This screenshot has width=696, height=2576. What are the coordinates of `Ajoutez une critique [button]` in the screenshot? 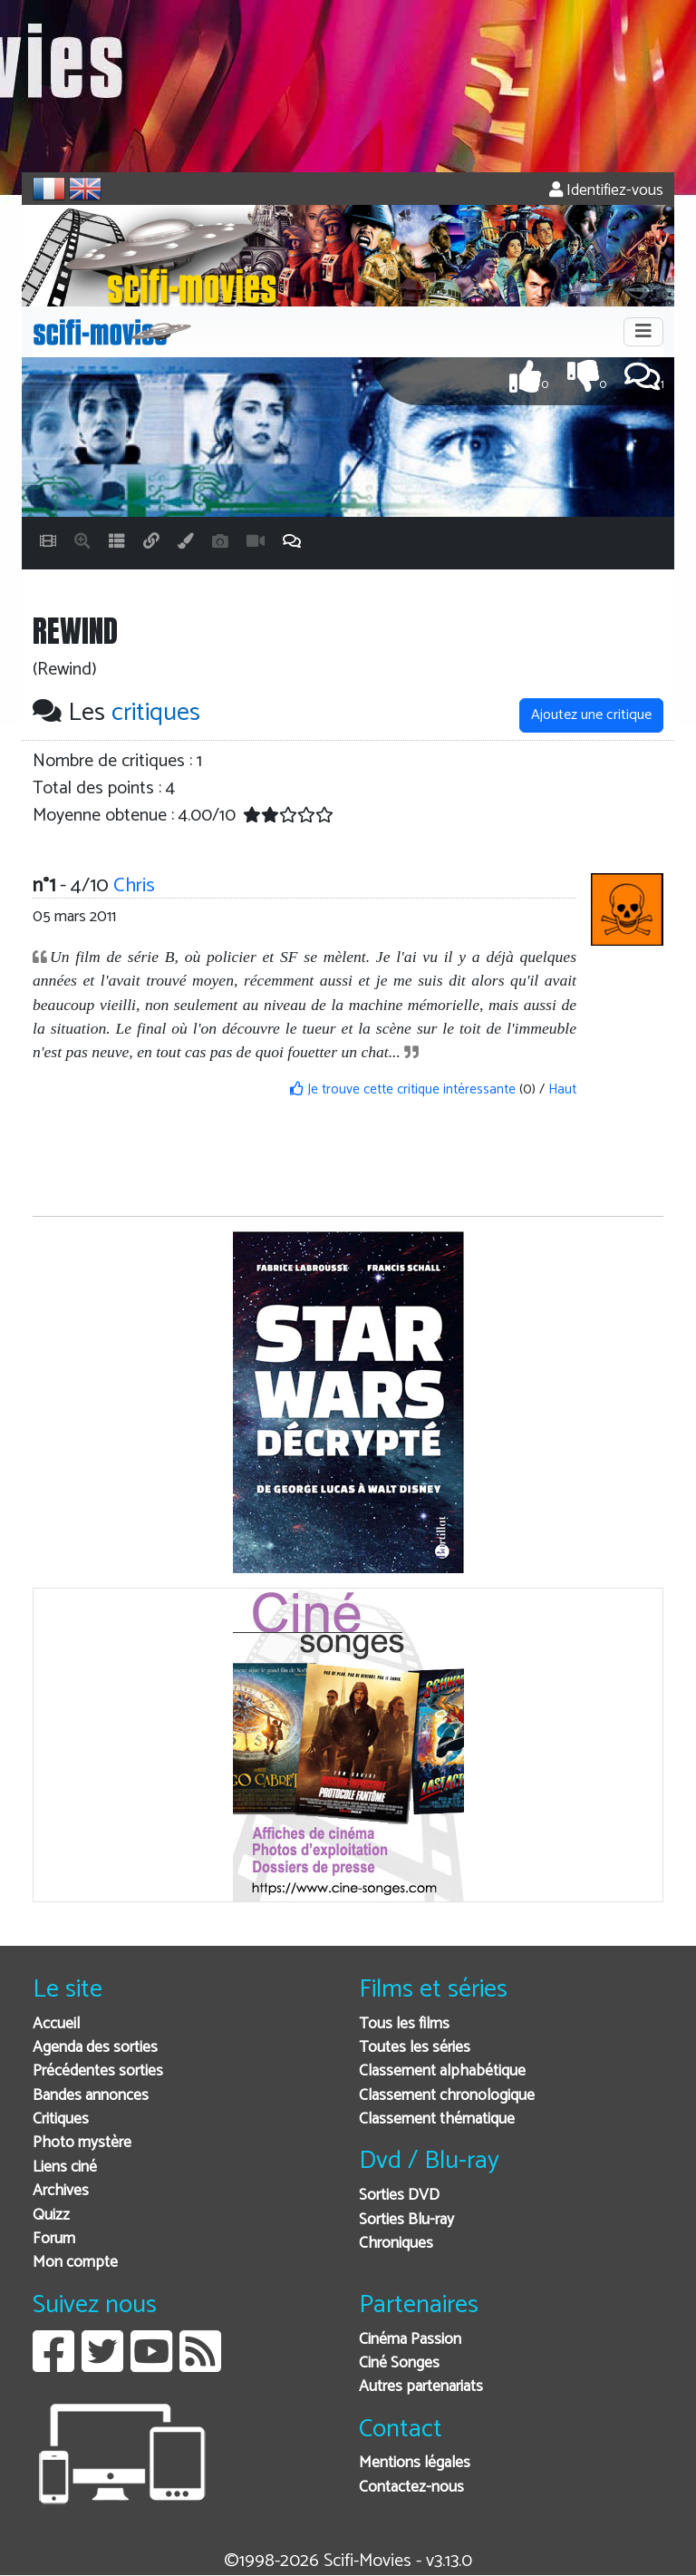 It's located at (591, 715).